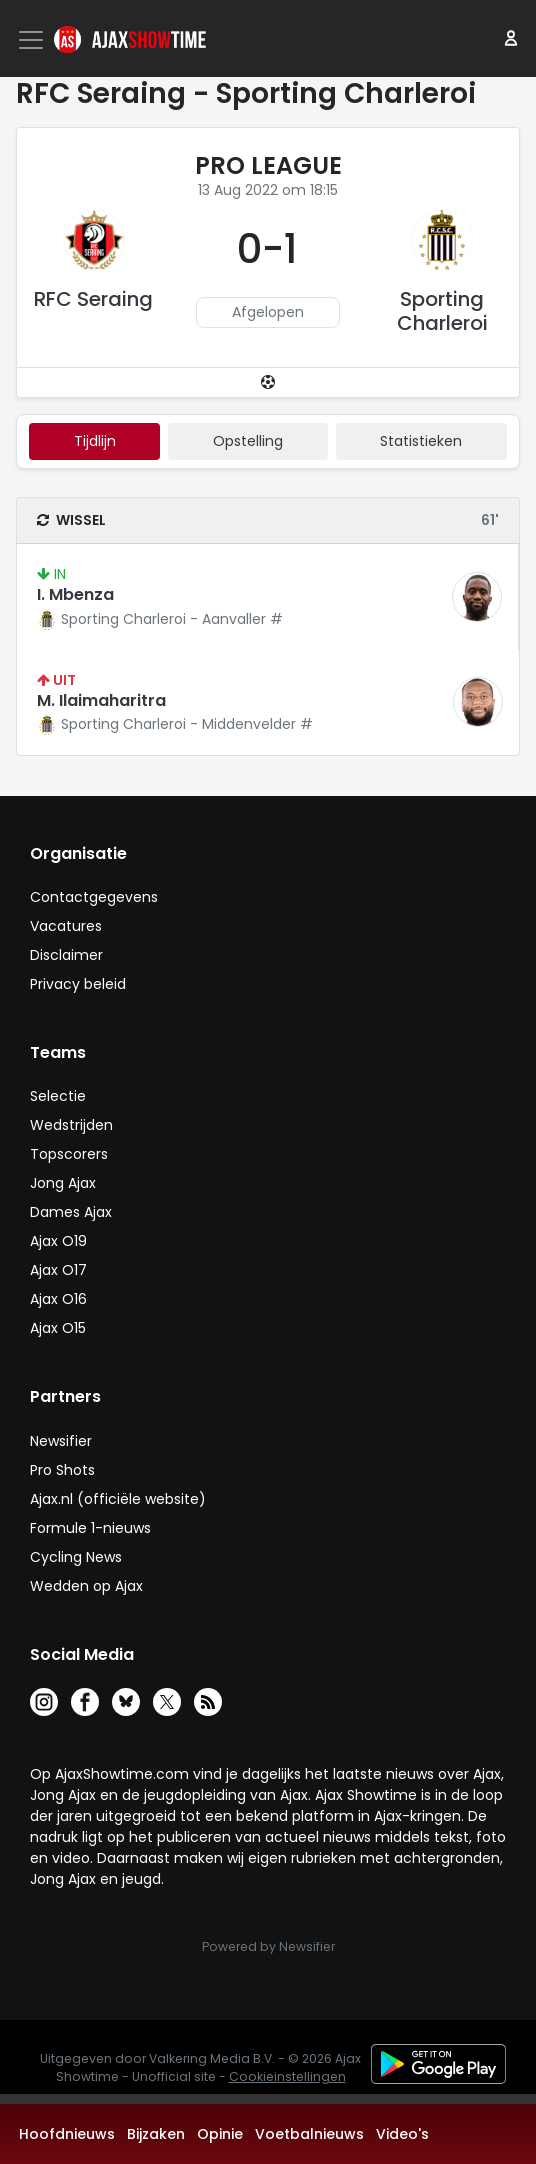  What do you see at coordinates (220, 2134) in the screenshot?
I see `Opinie` at bounding box center [220, 2134].